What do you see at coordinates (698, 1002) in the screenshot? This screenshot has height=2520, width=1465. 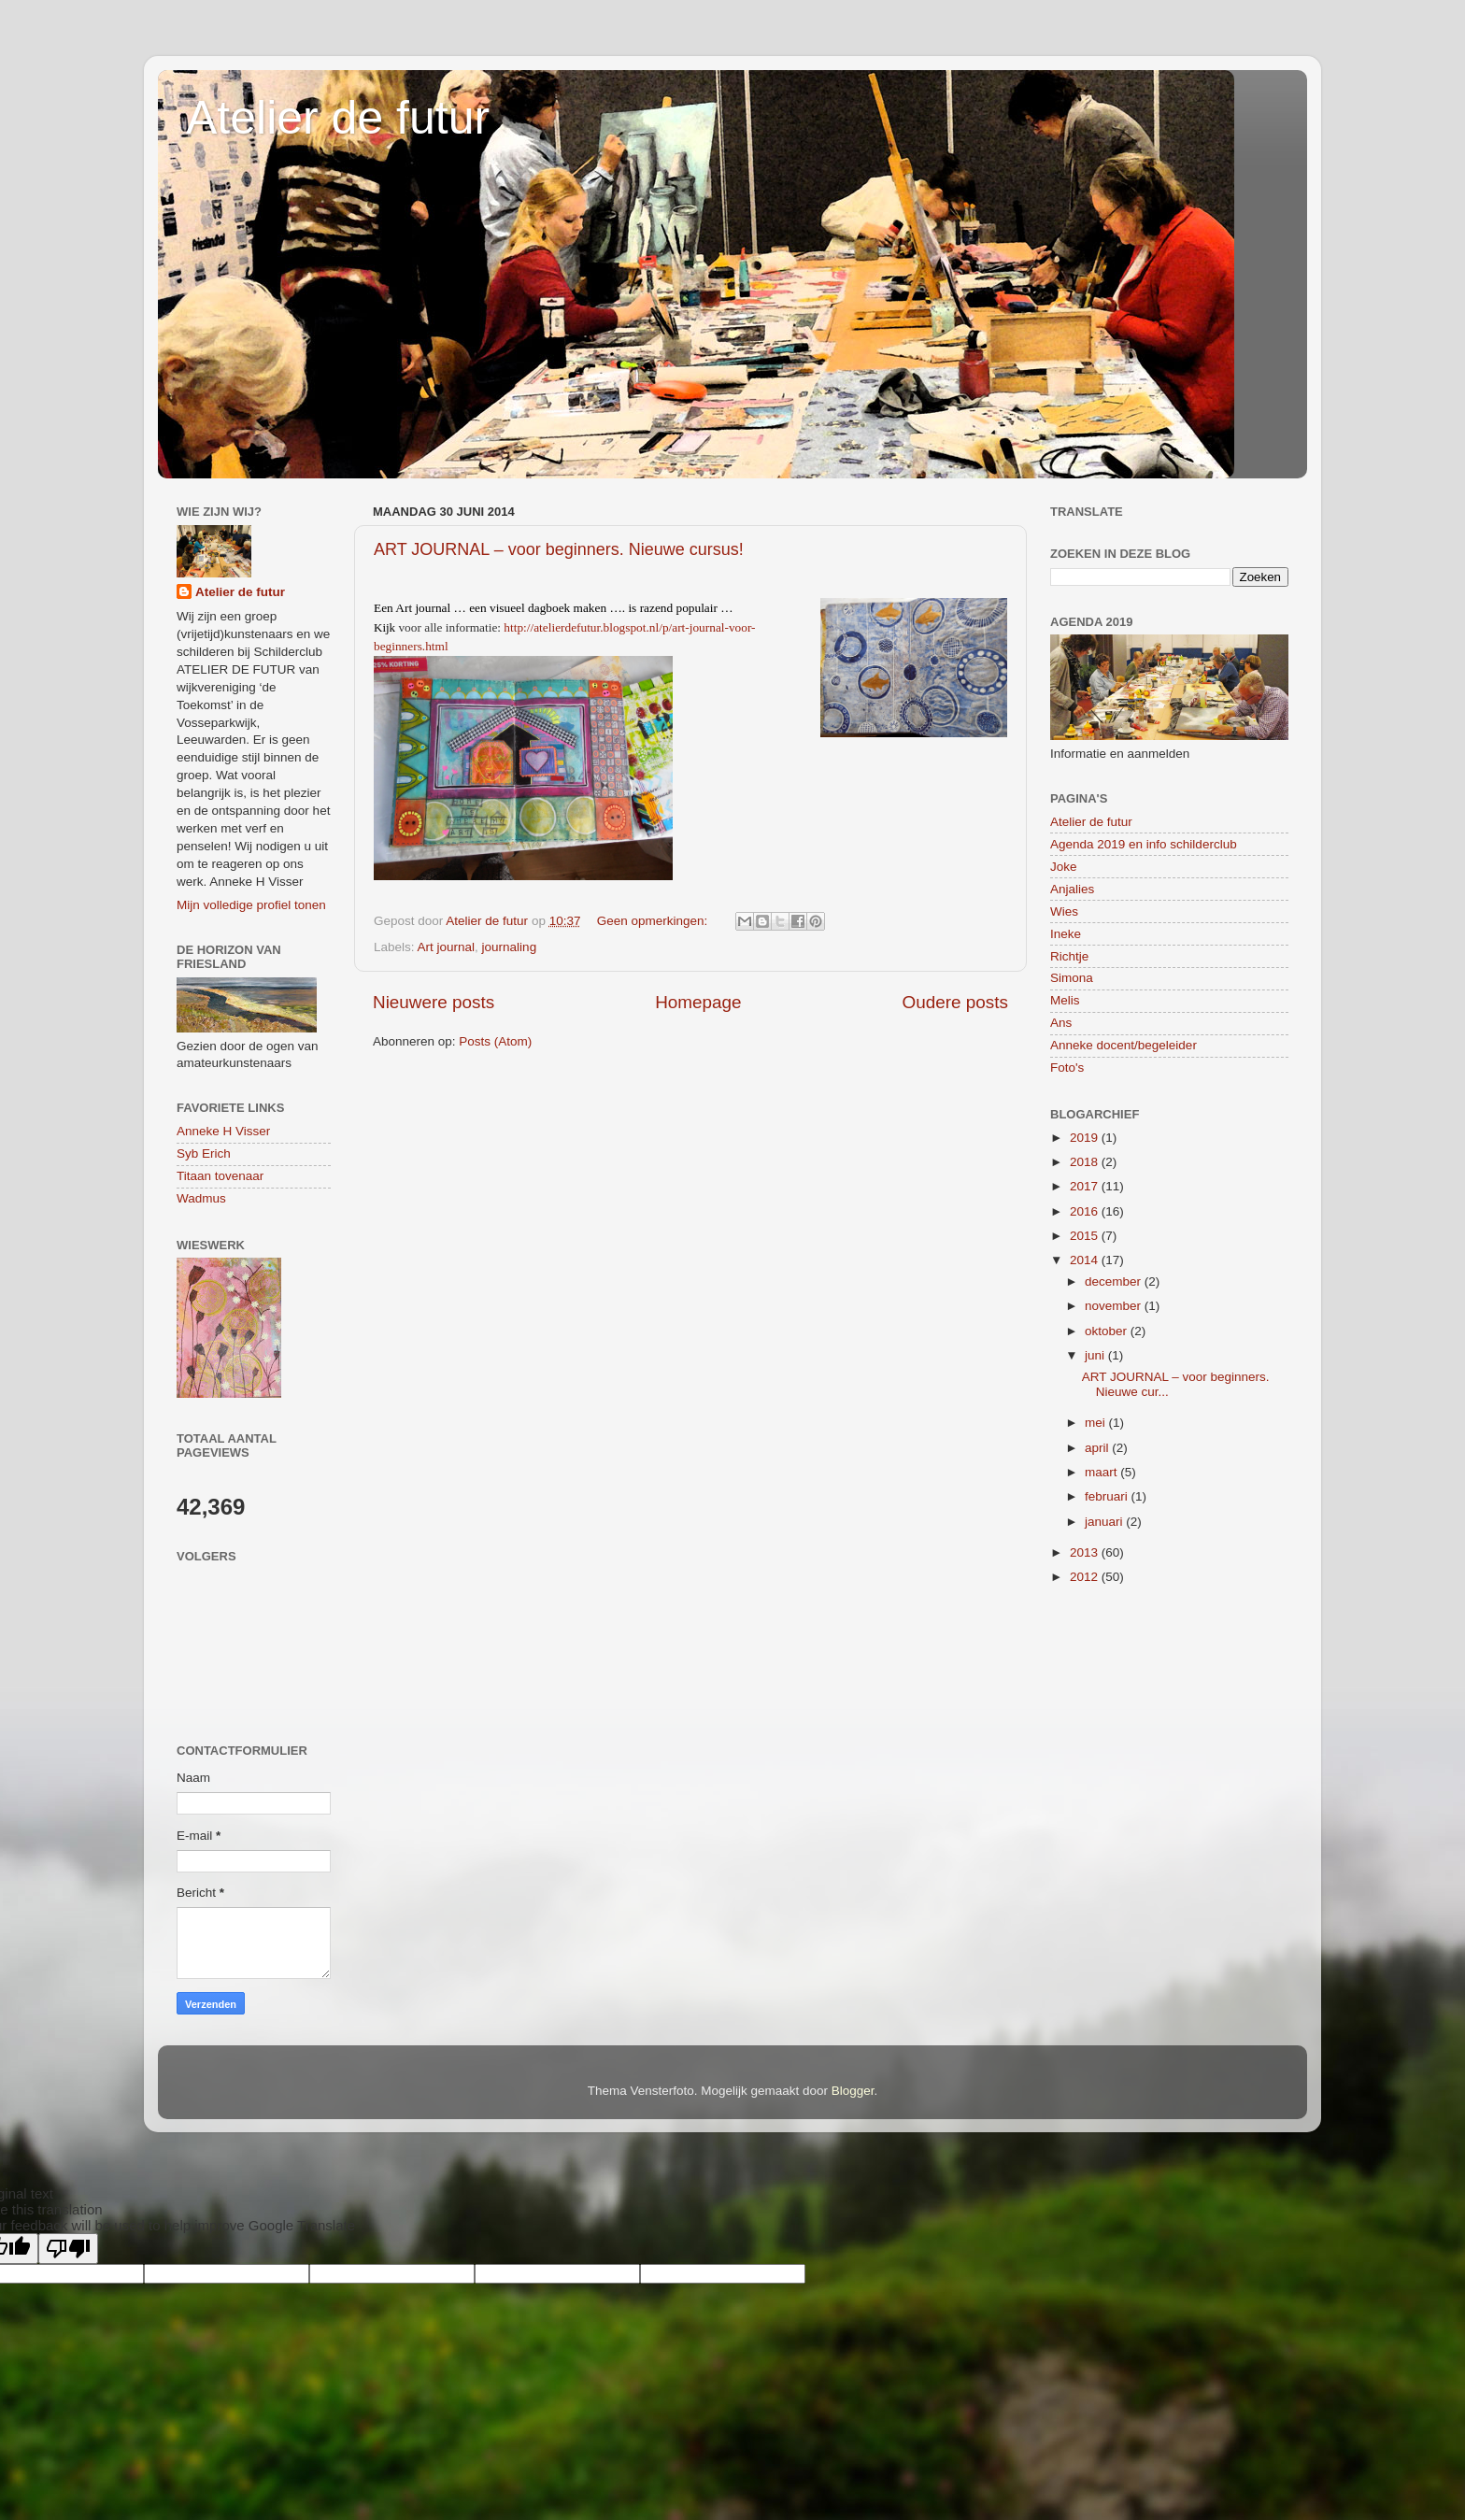 I see `Homepage` at bounding box center [698, 1002].